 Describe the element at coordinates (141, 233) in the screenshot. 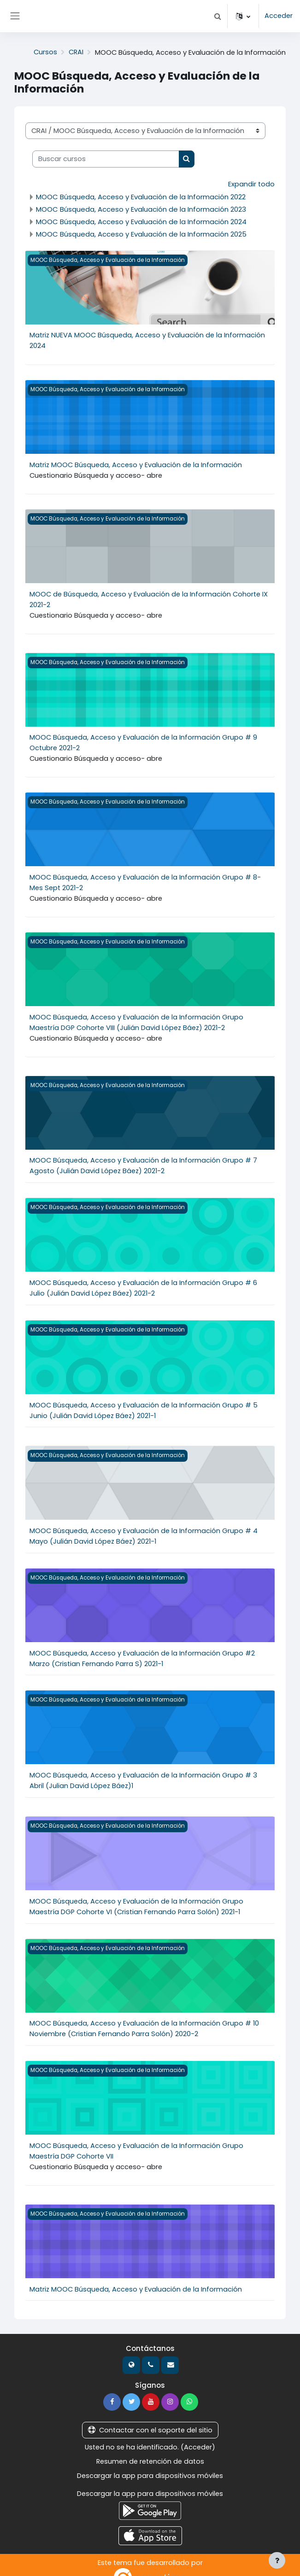

I see `MOOC Búsqueda, Acceso y Evaluación de la Información 2025` at that location.